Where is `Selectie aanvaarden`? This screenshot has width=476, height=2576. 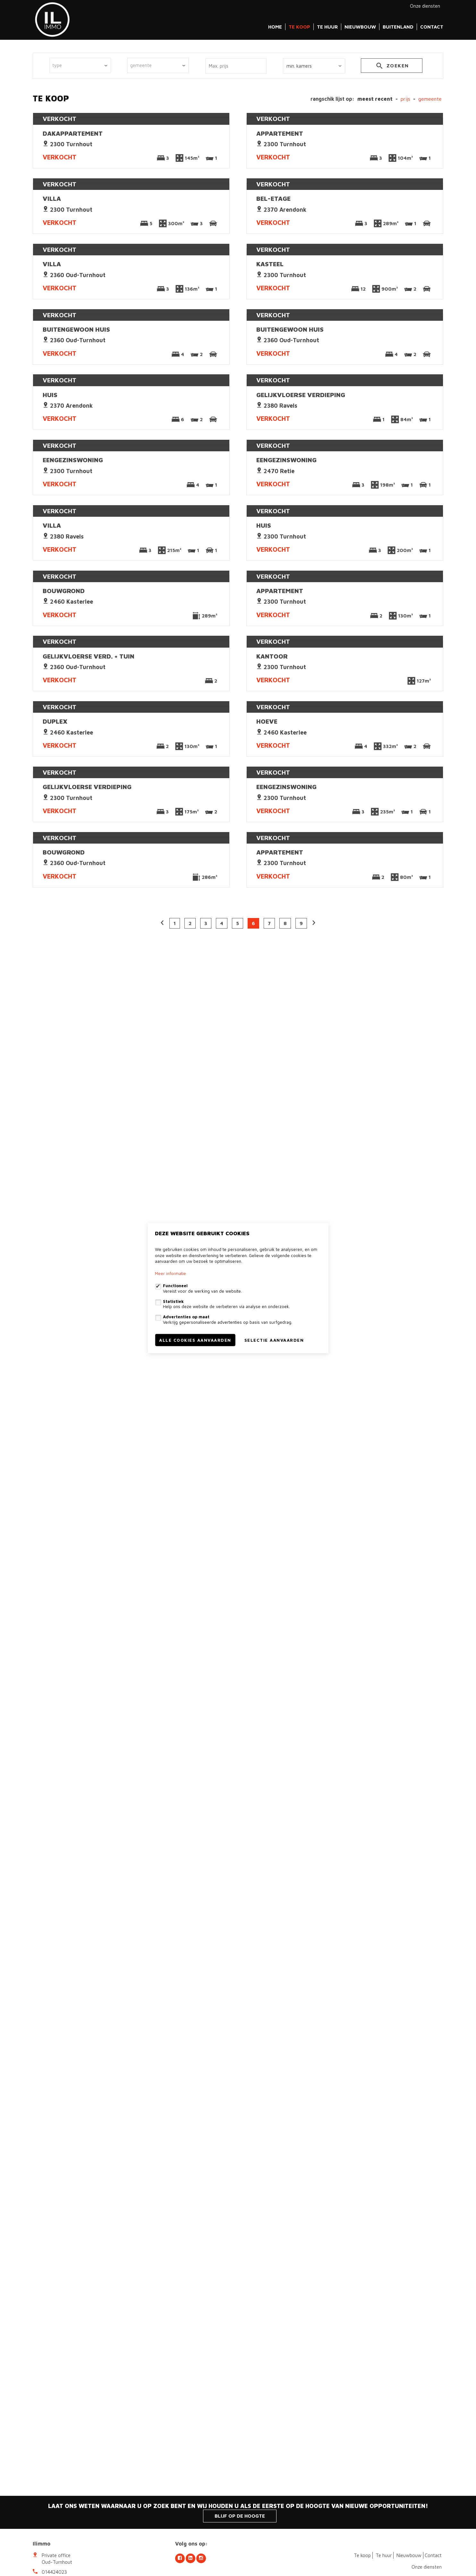
Selectie aanvaarden is located at coordinates (274, 1339).